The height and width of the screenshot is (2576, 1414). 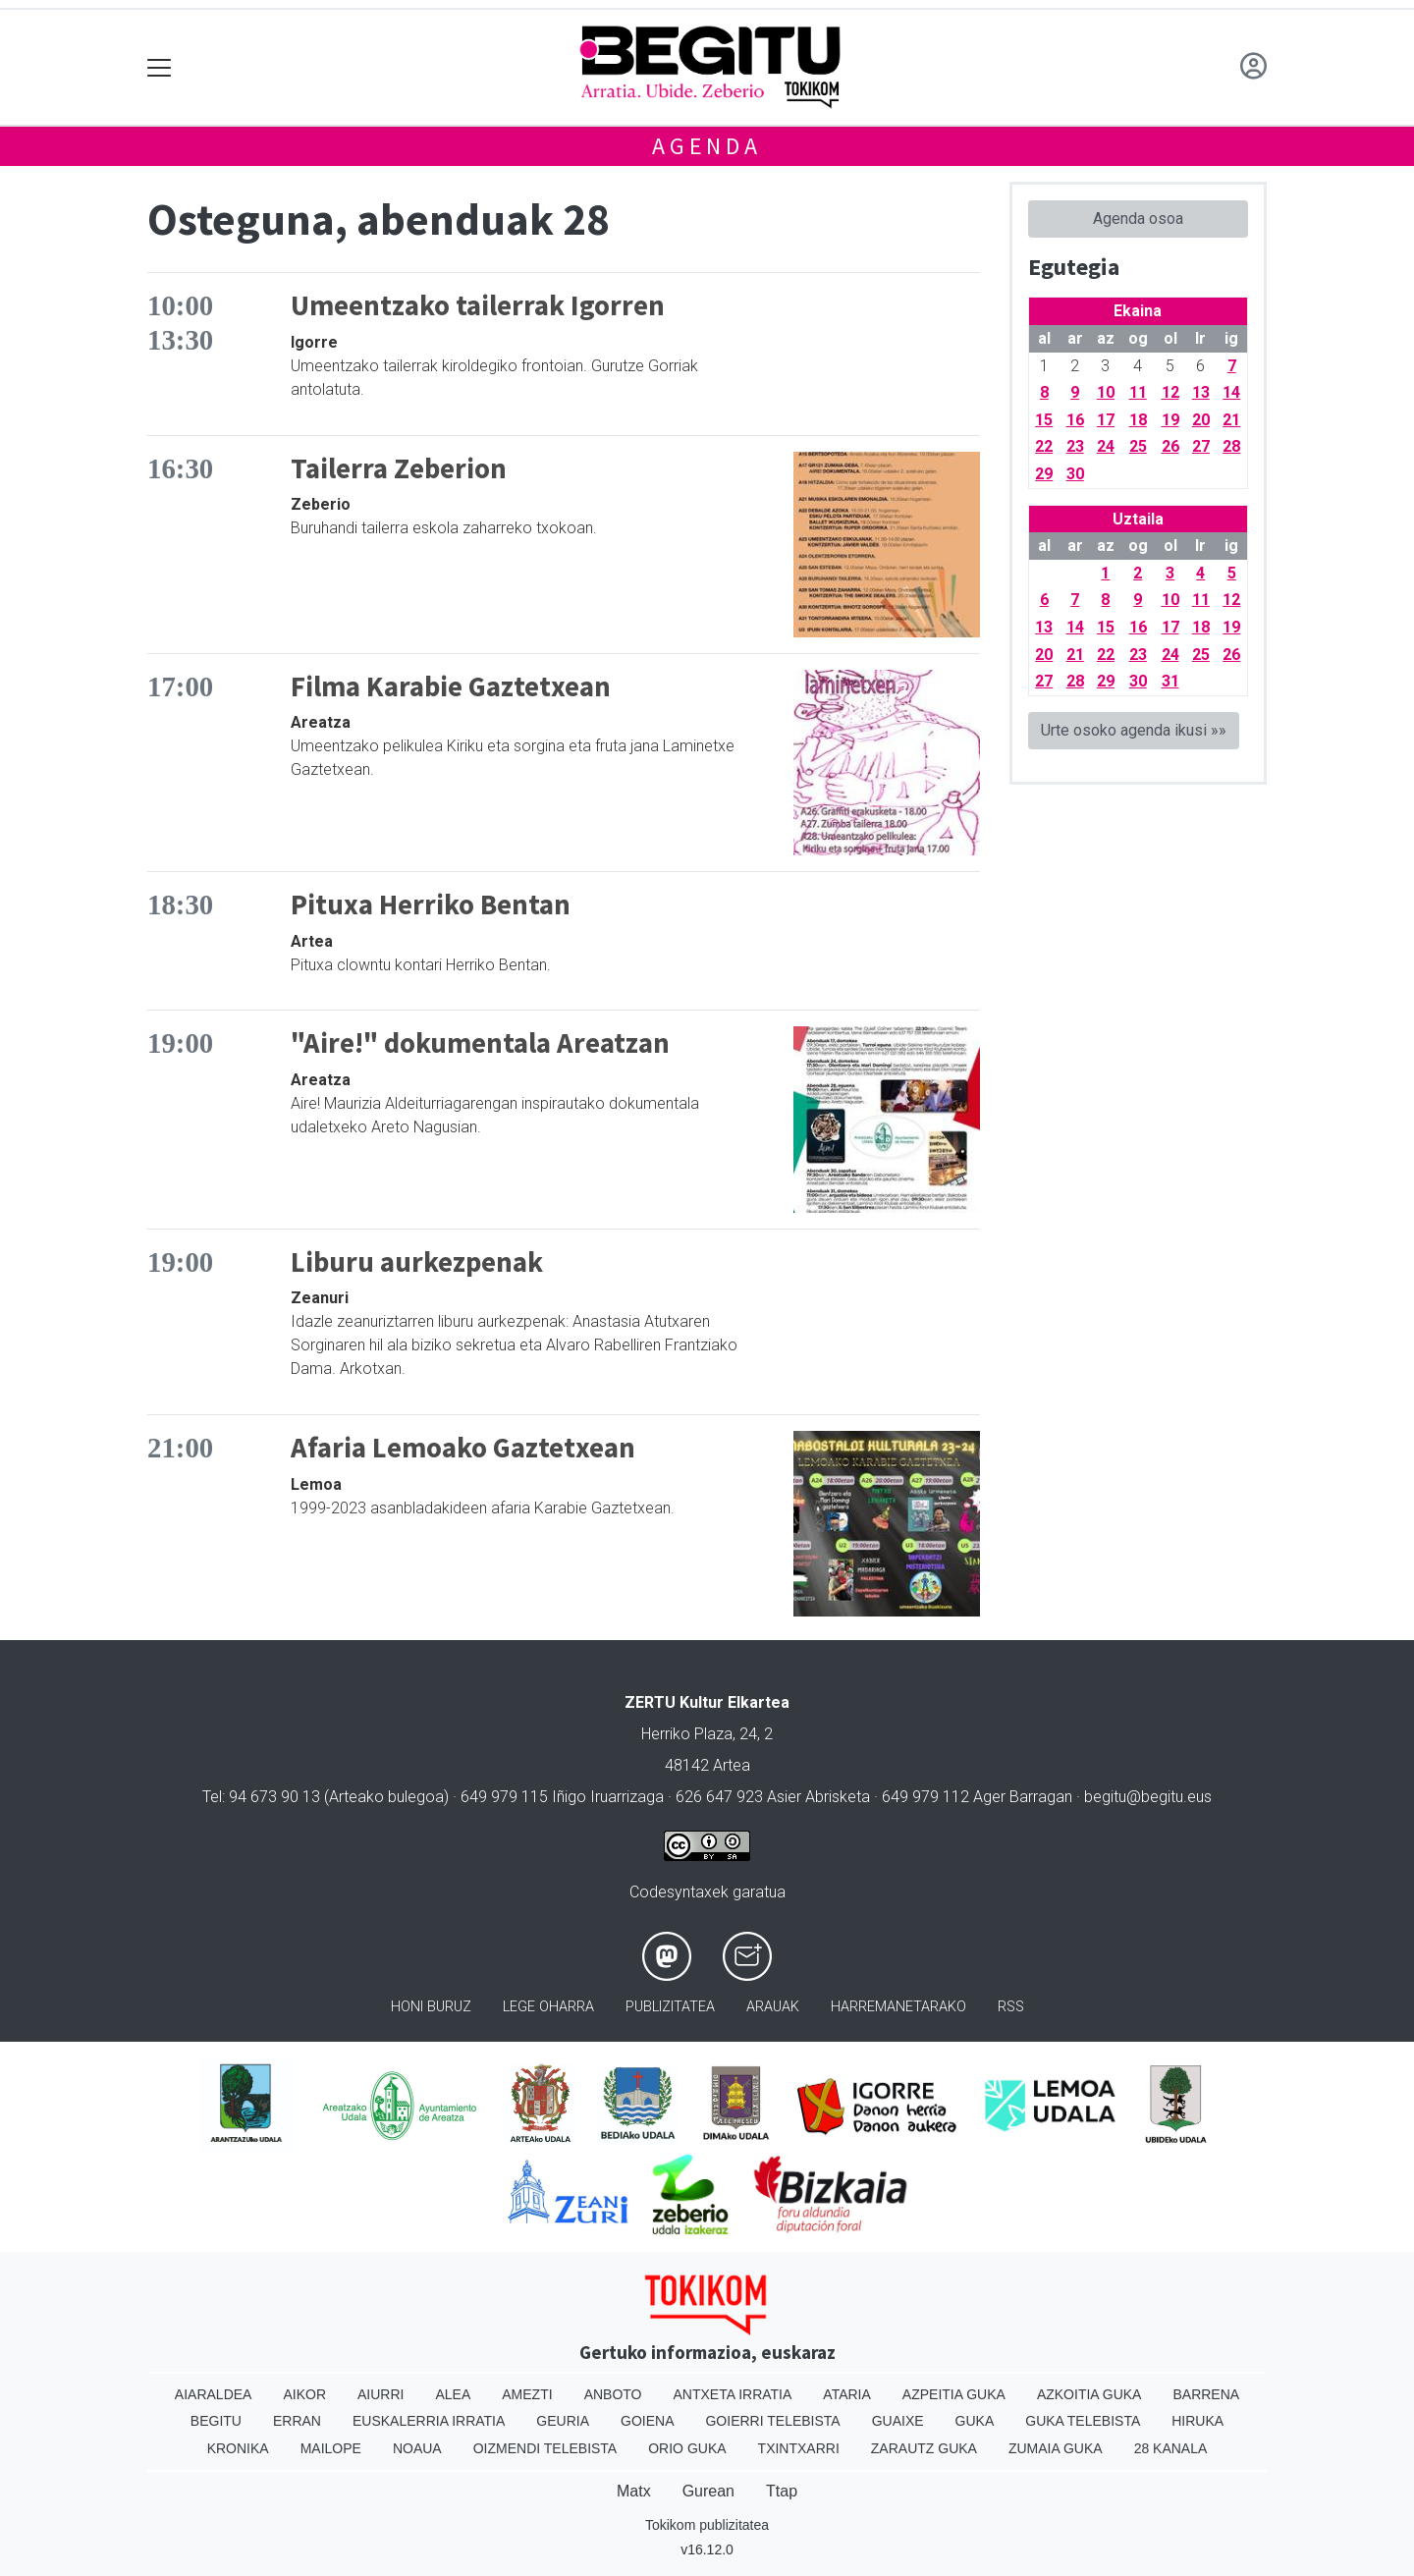 I want to click on Alea, so click(x=452, y=2394).